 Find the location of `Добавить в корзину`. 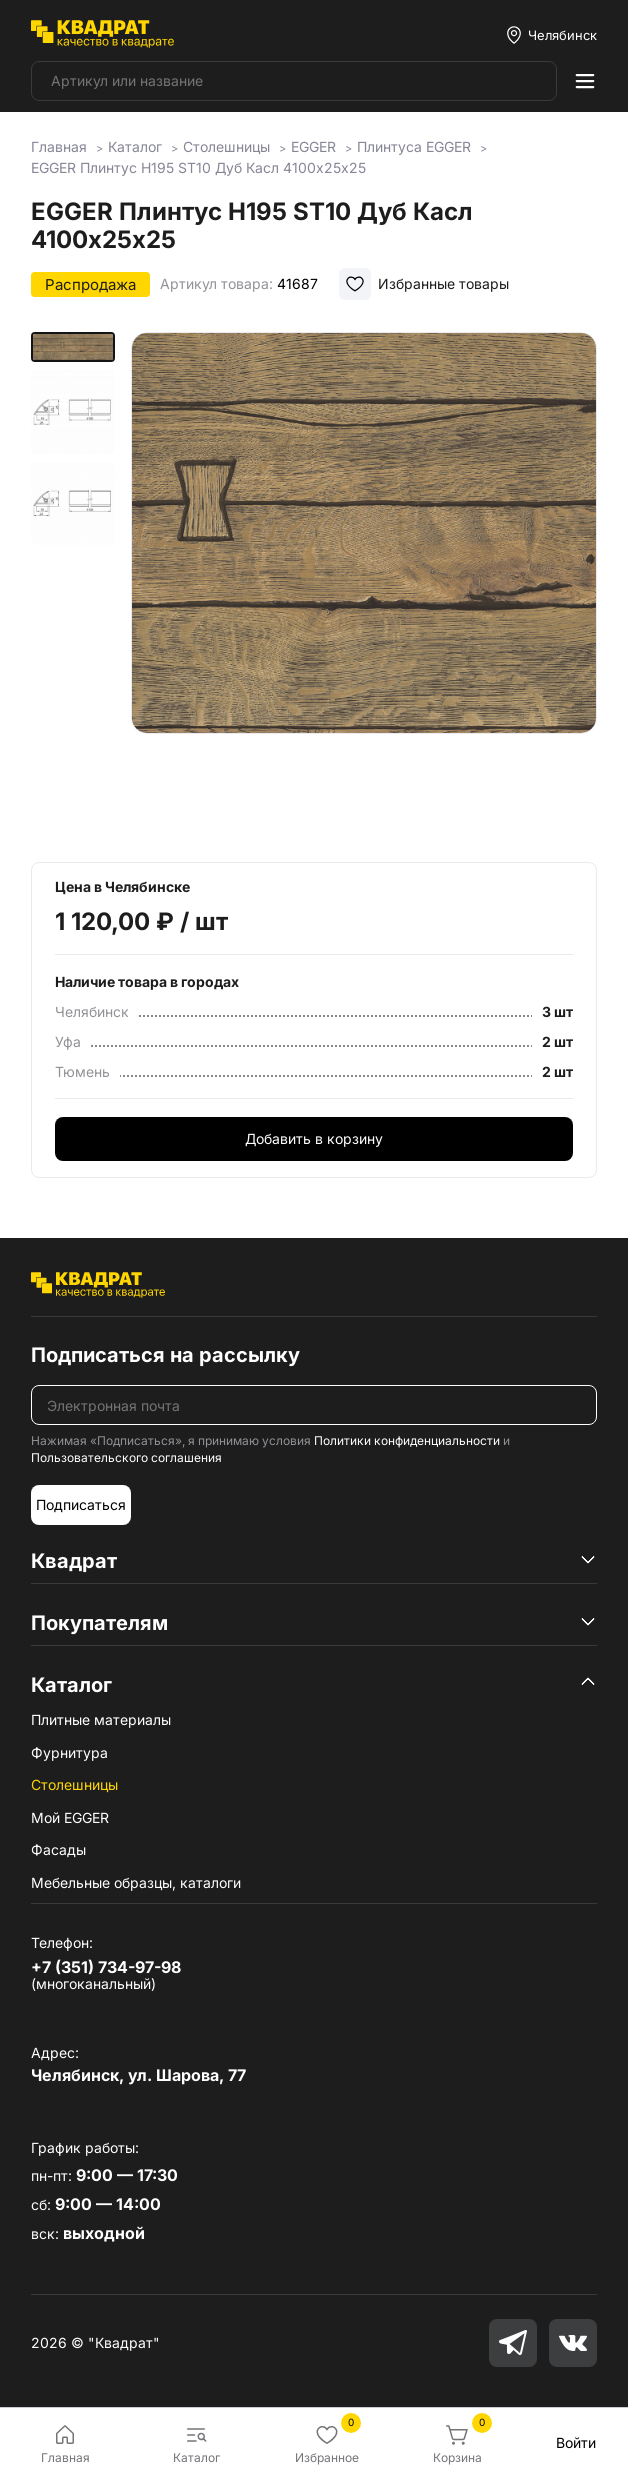

Добавить в корзину is located at coordinates (314, 1138).